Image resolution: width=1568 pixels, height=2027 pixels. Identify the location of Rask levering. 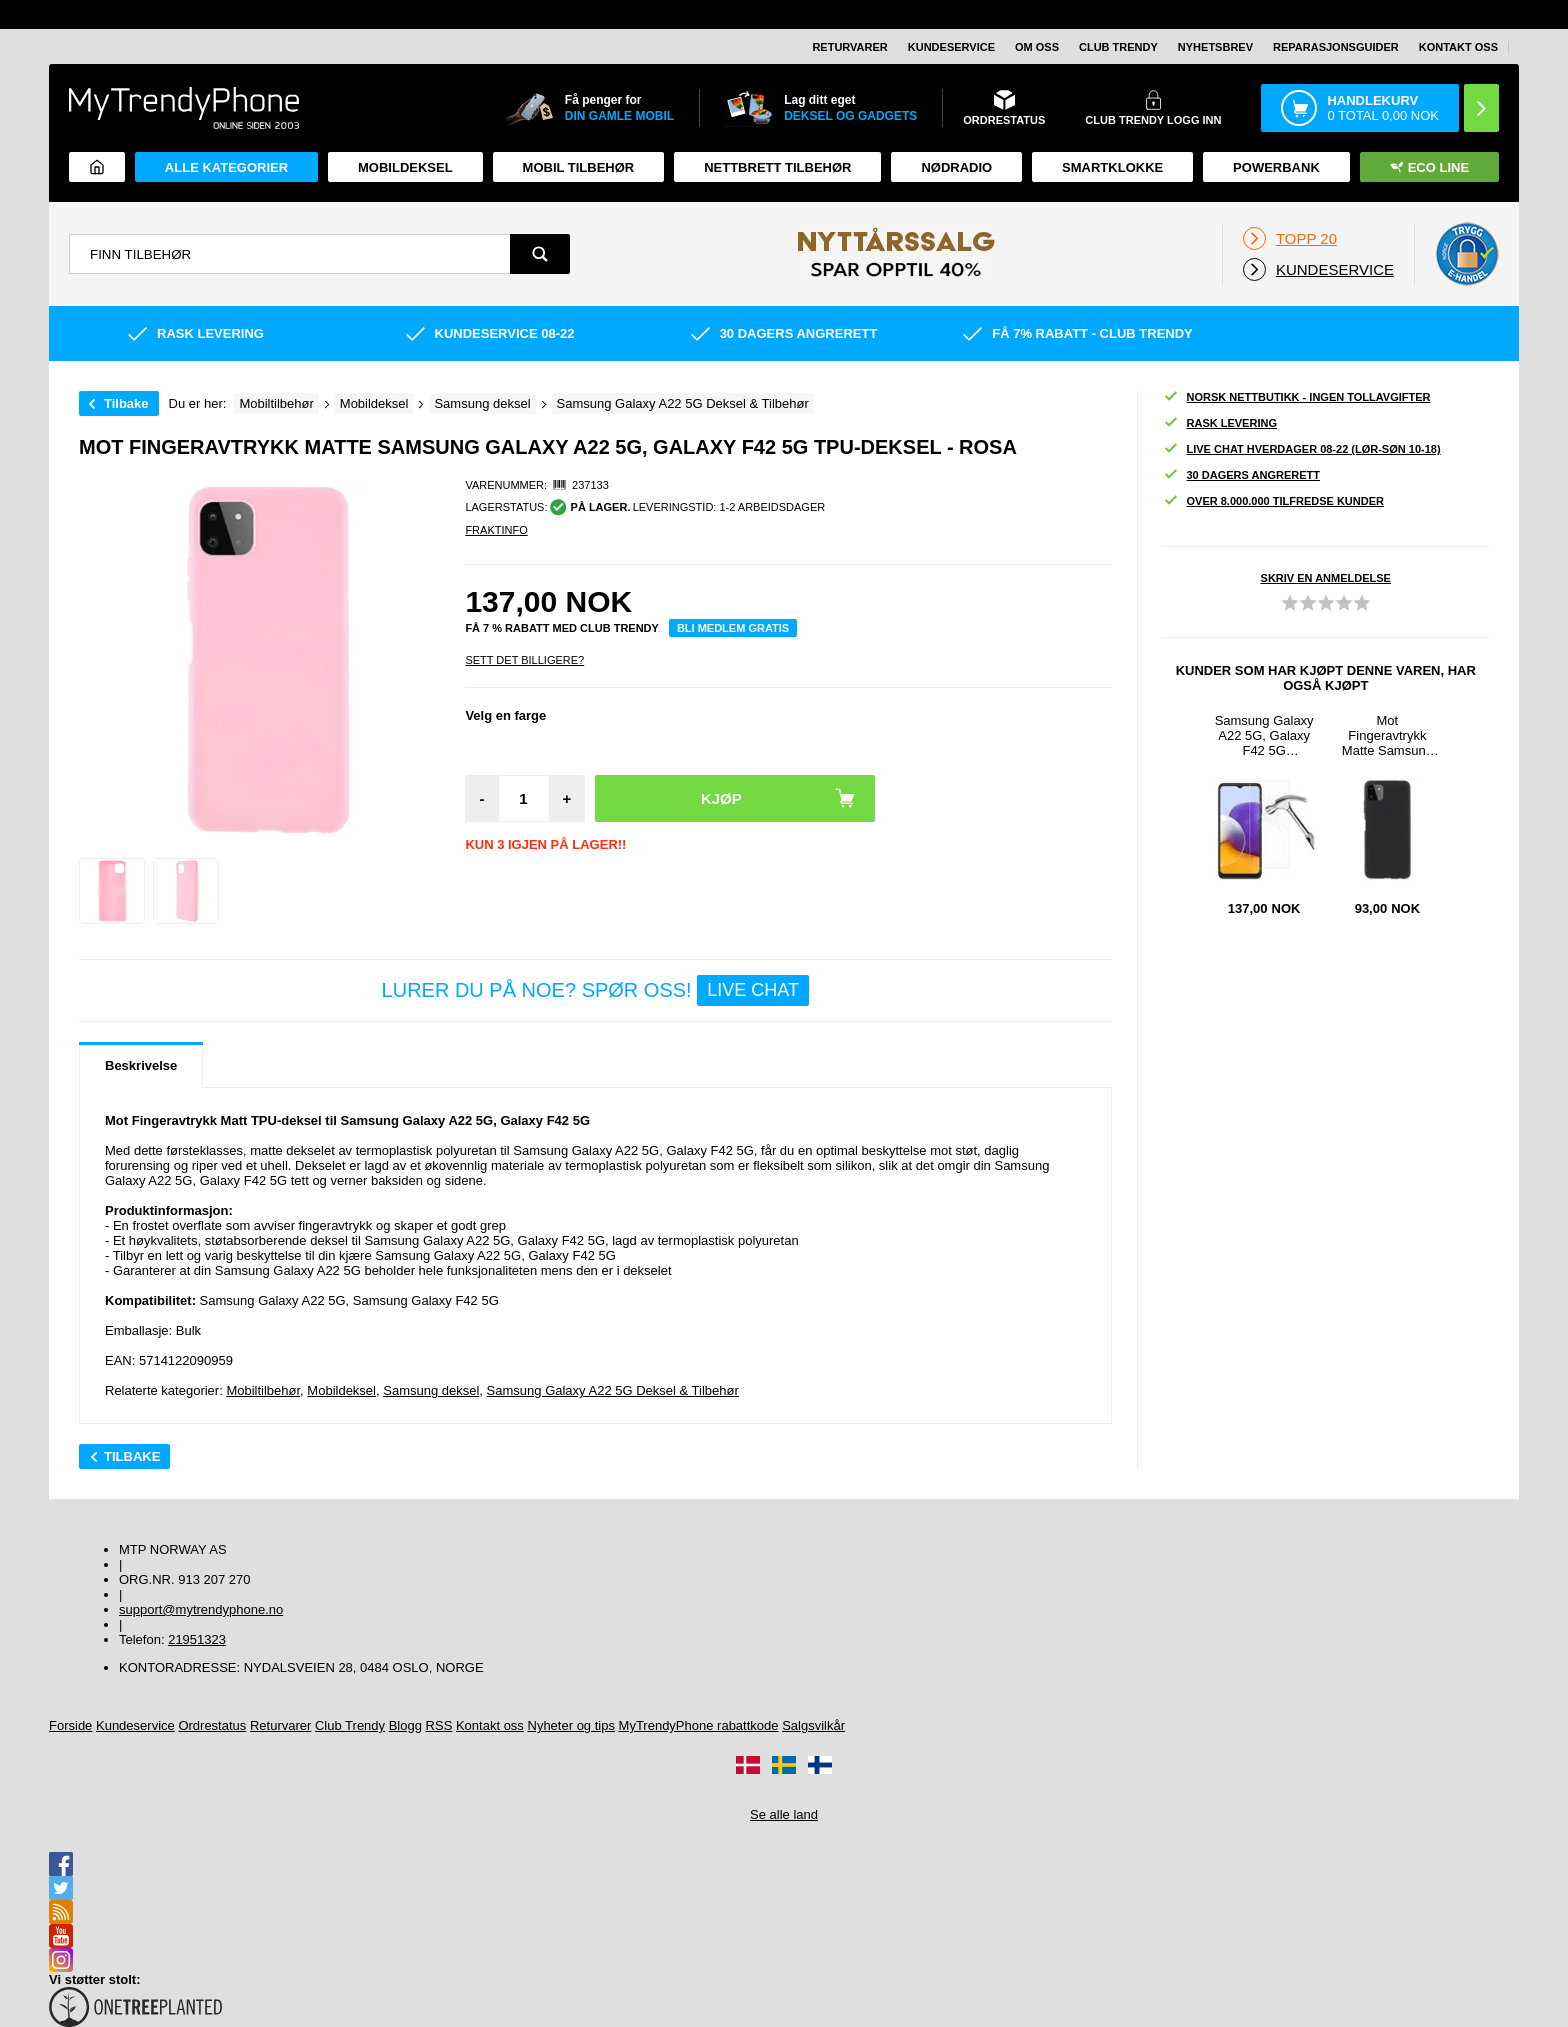
(1220, 423).